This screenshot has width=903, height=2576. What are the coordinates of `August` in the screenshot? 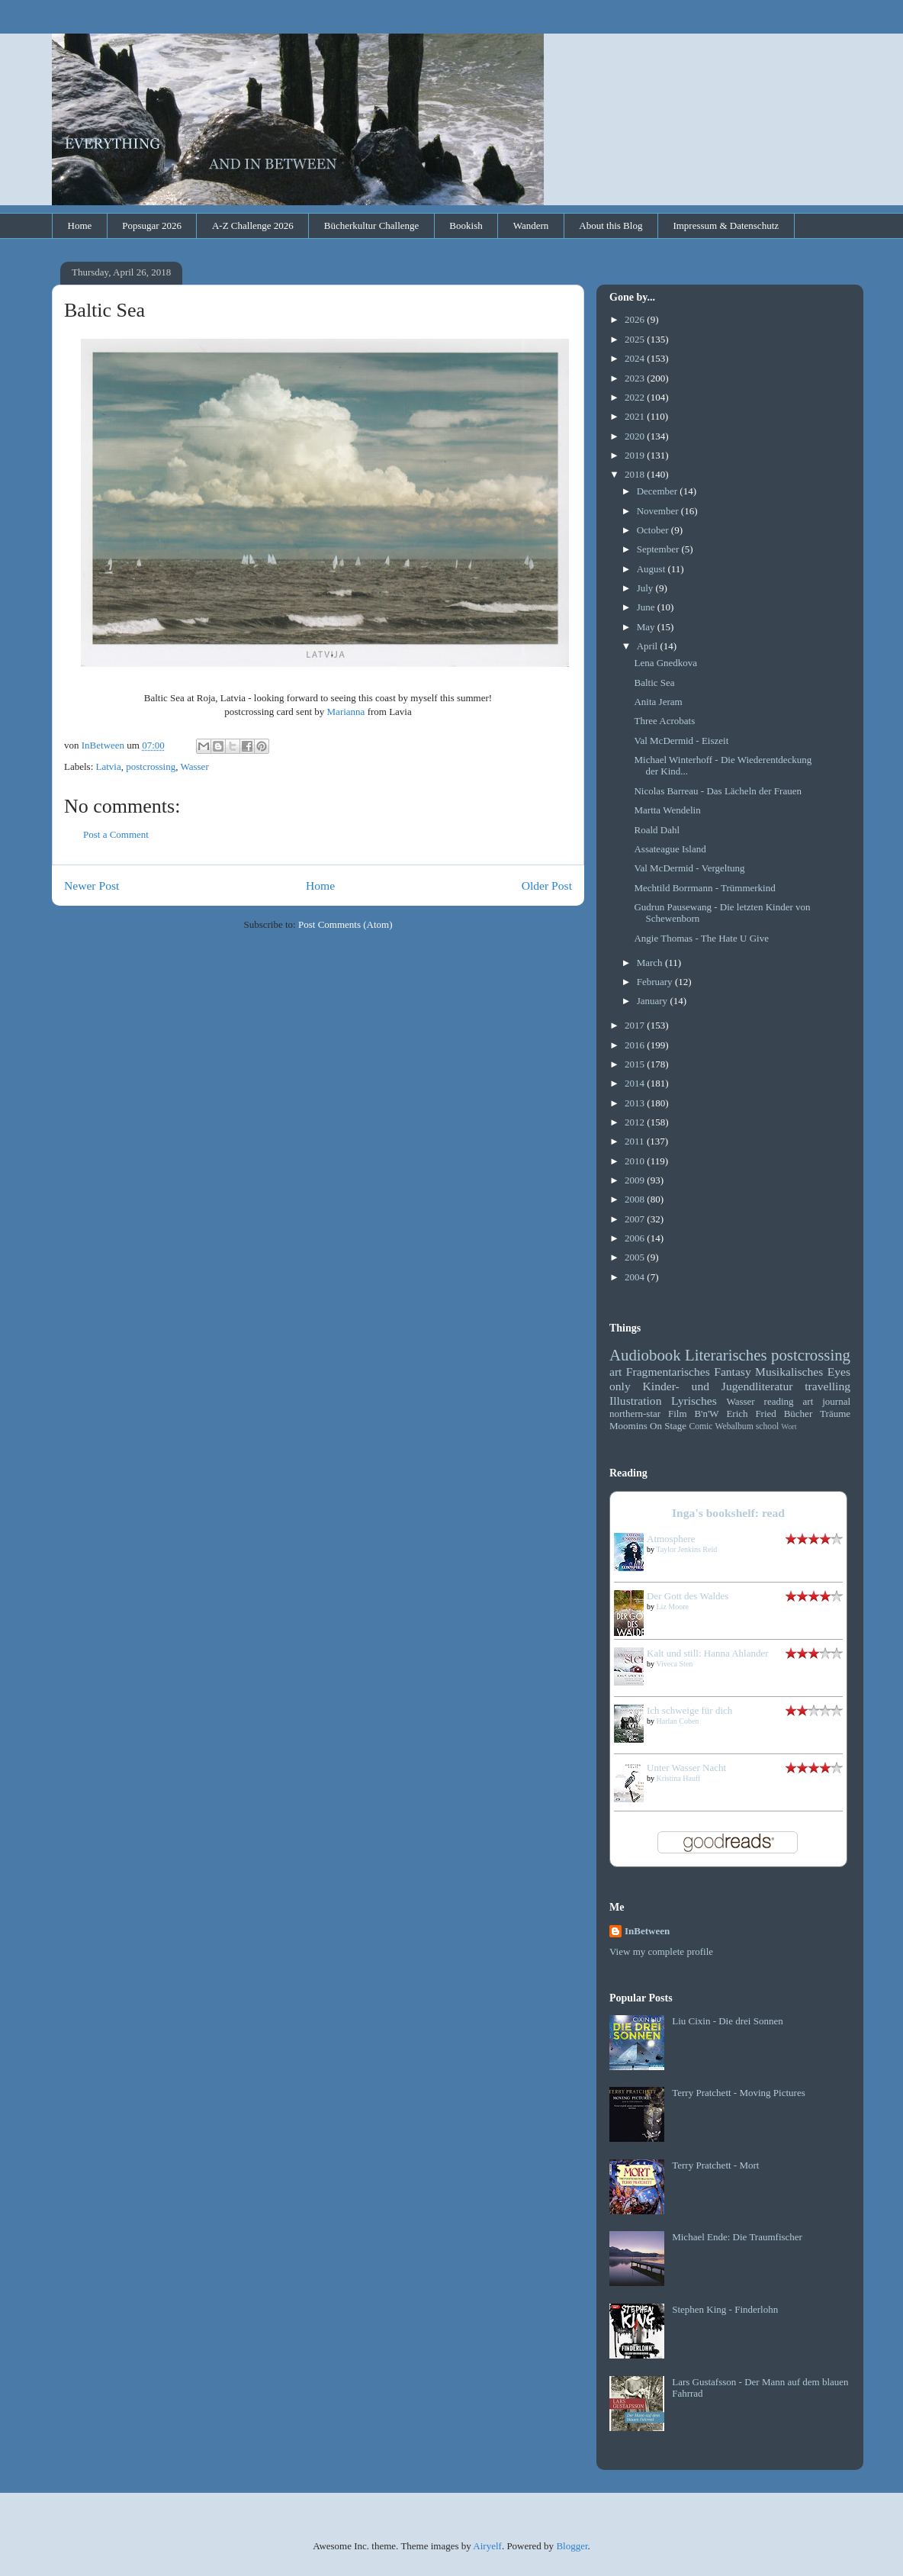 It's located at (652, 569).